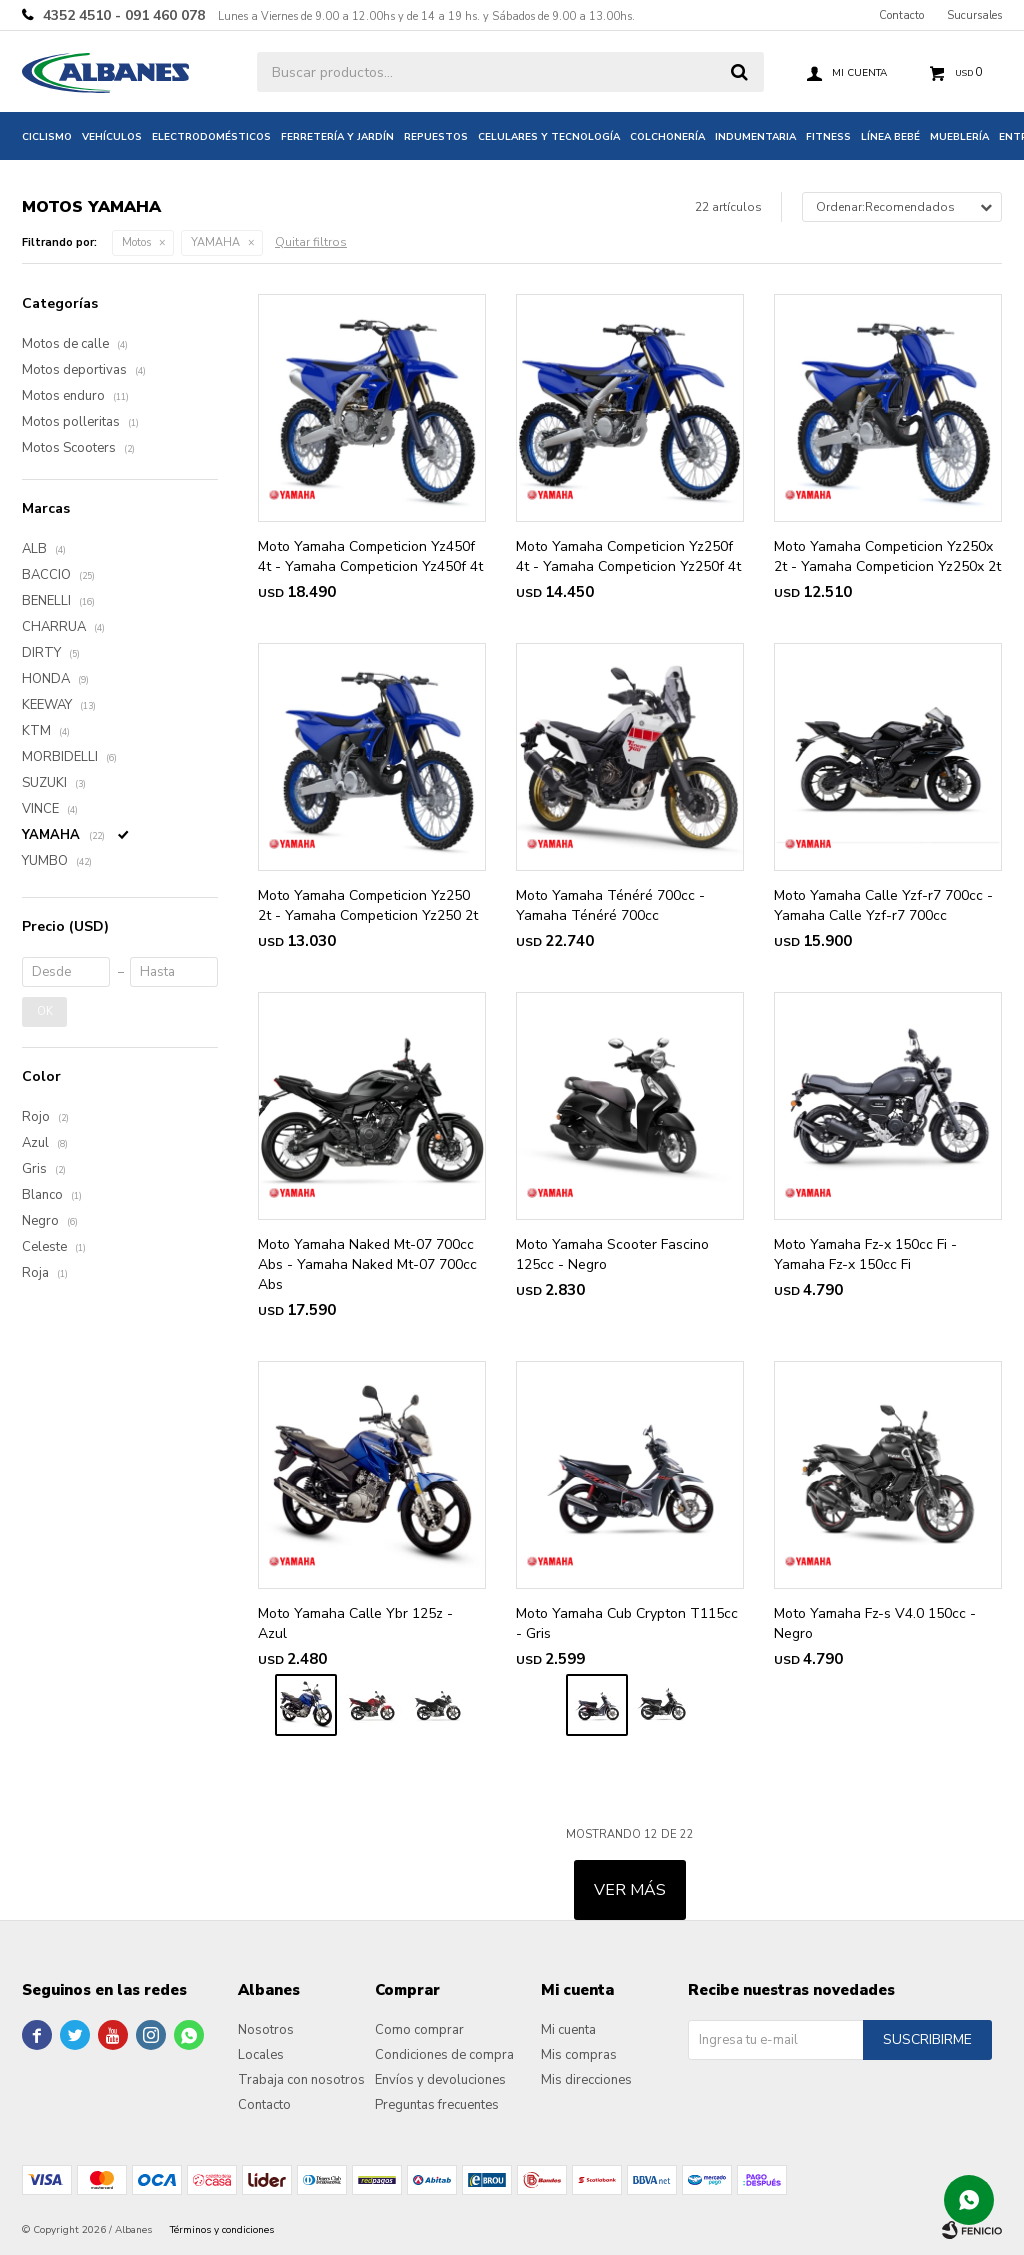 The height and width of the screenshot is (2255, 1024). I want to click on Contacto, so click(901, 15).